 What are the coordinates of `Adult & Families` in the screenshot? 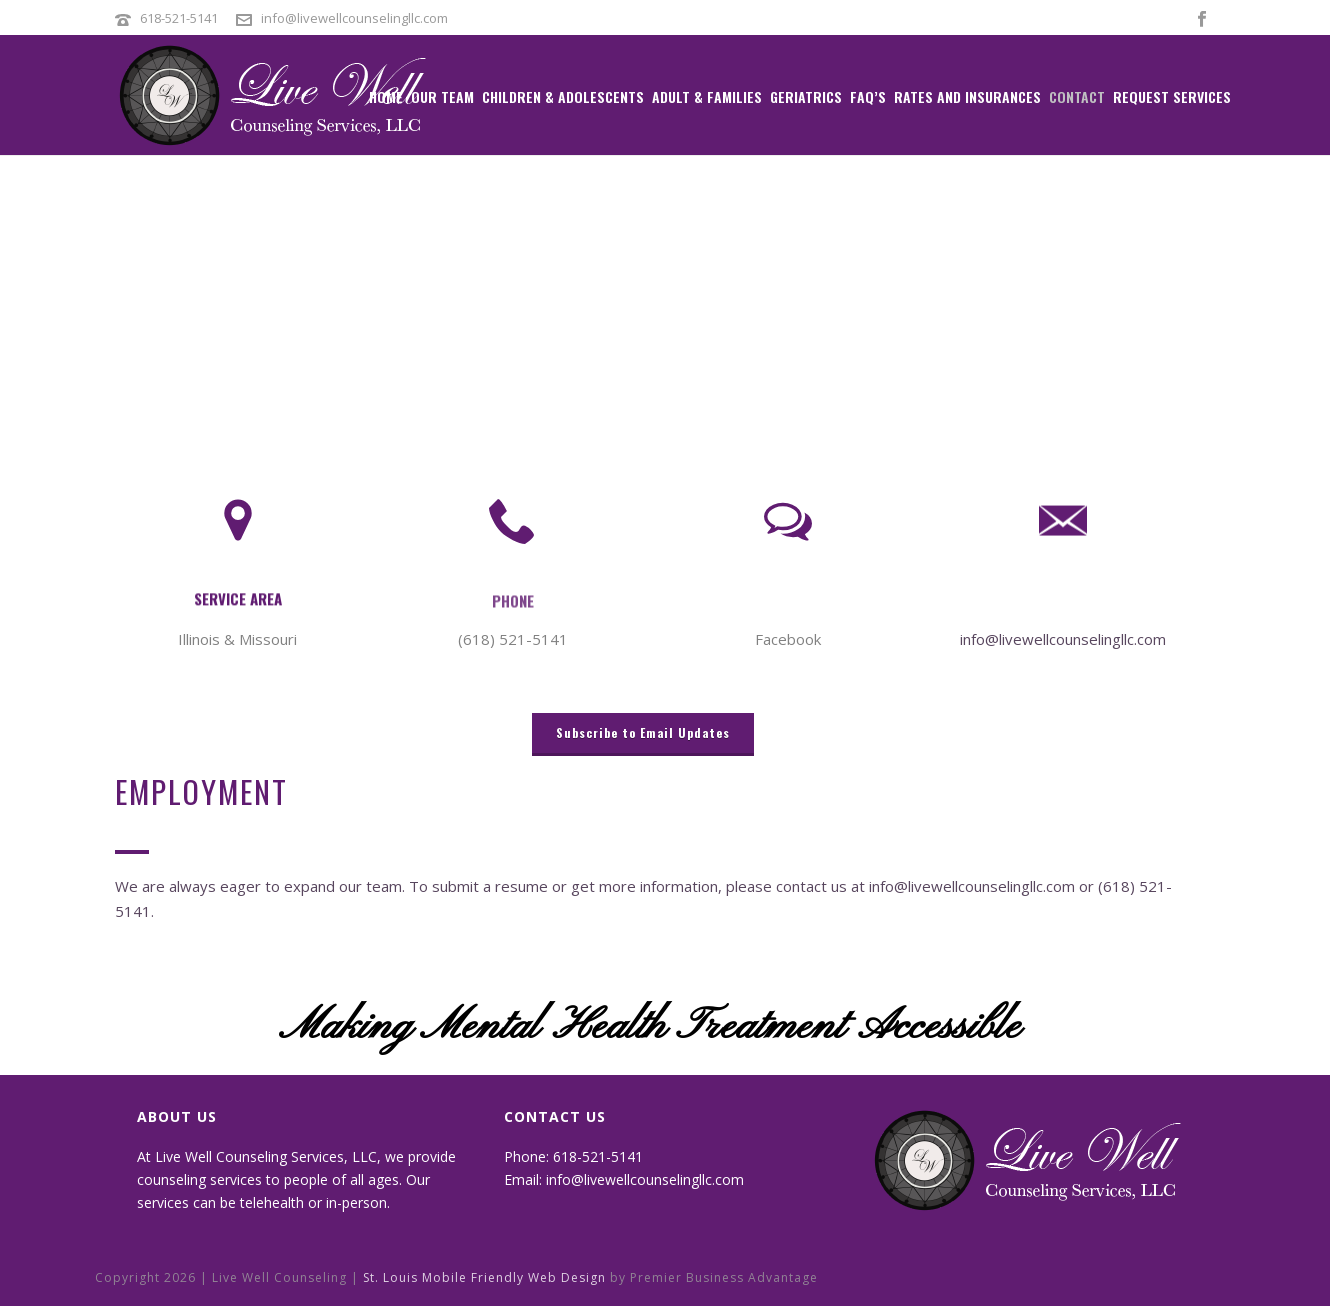 It's located at (707, 96).